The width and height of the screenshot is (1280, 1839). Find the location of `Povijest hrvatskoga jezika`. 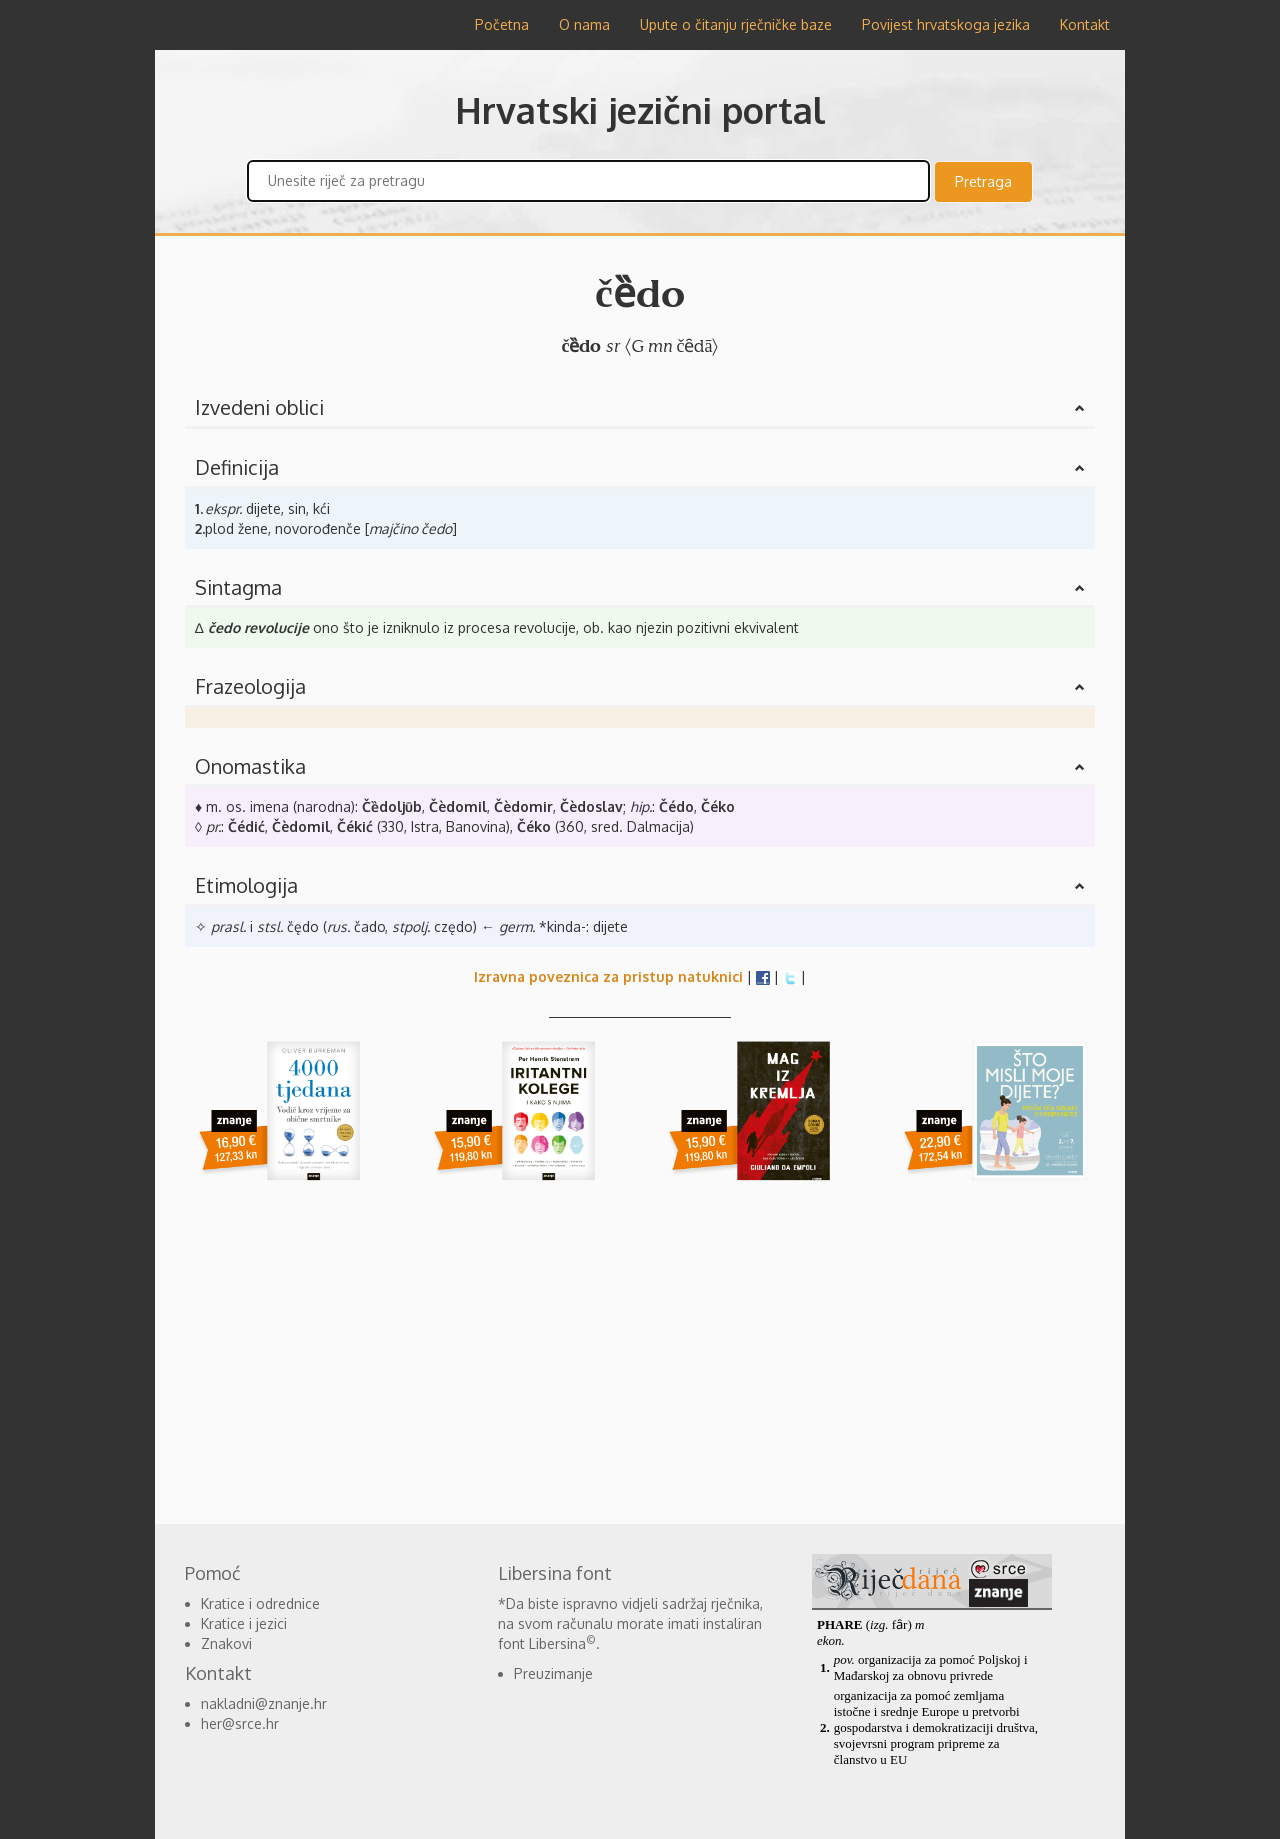

Povijest hrvatskoga jezika is located at coordinates (946, 24).